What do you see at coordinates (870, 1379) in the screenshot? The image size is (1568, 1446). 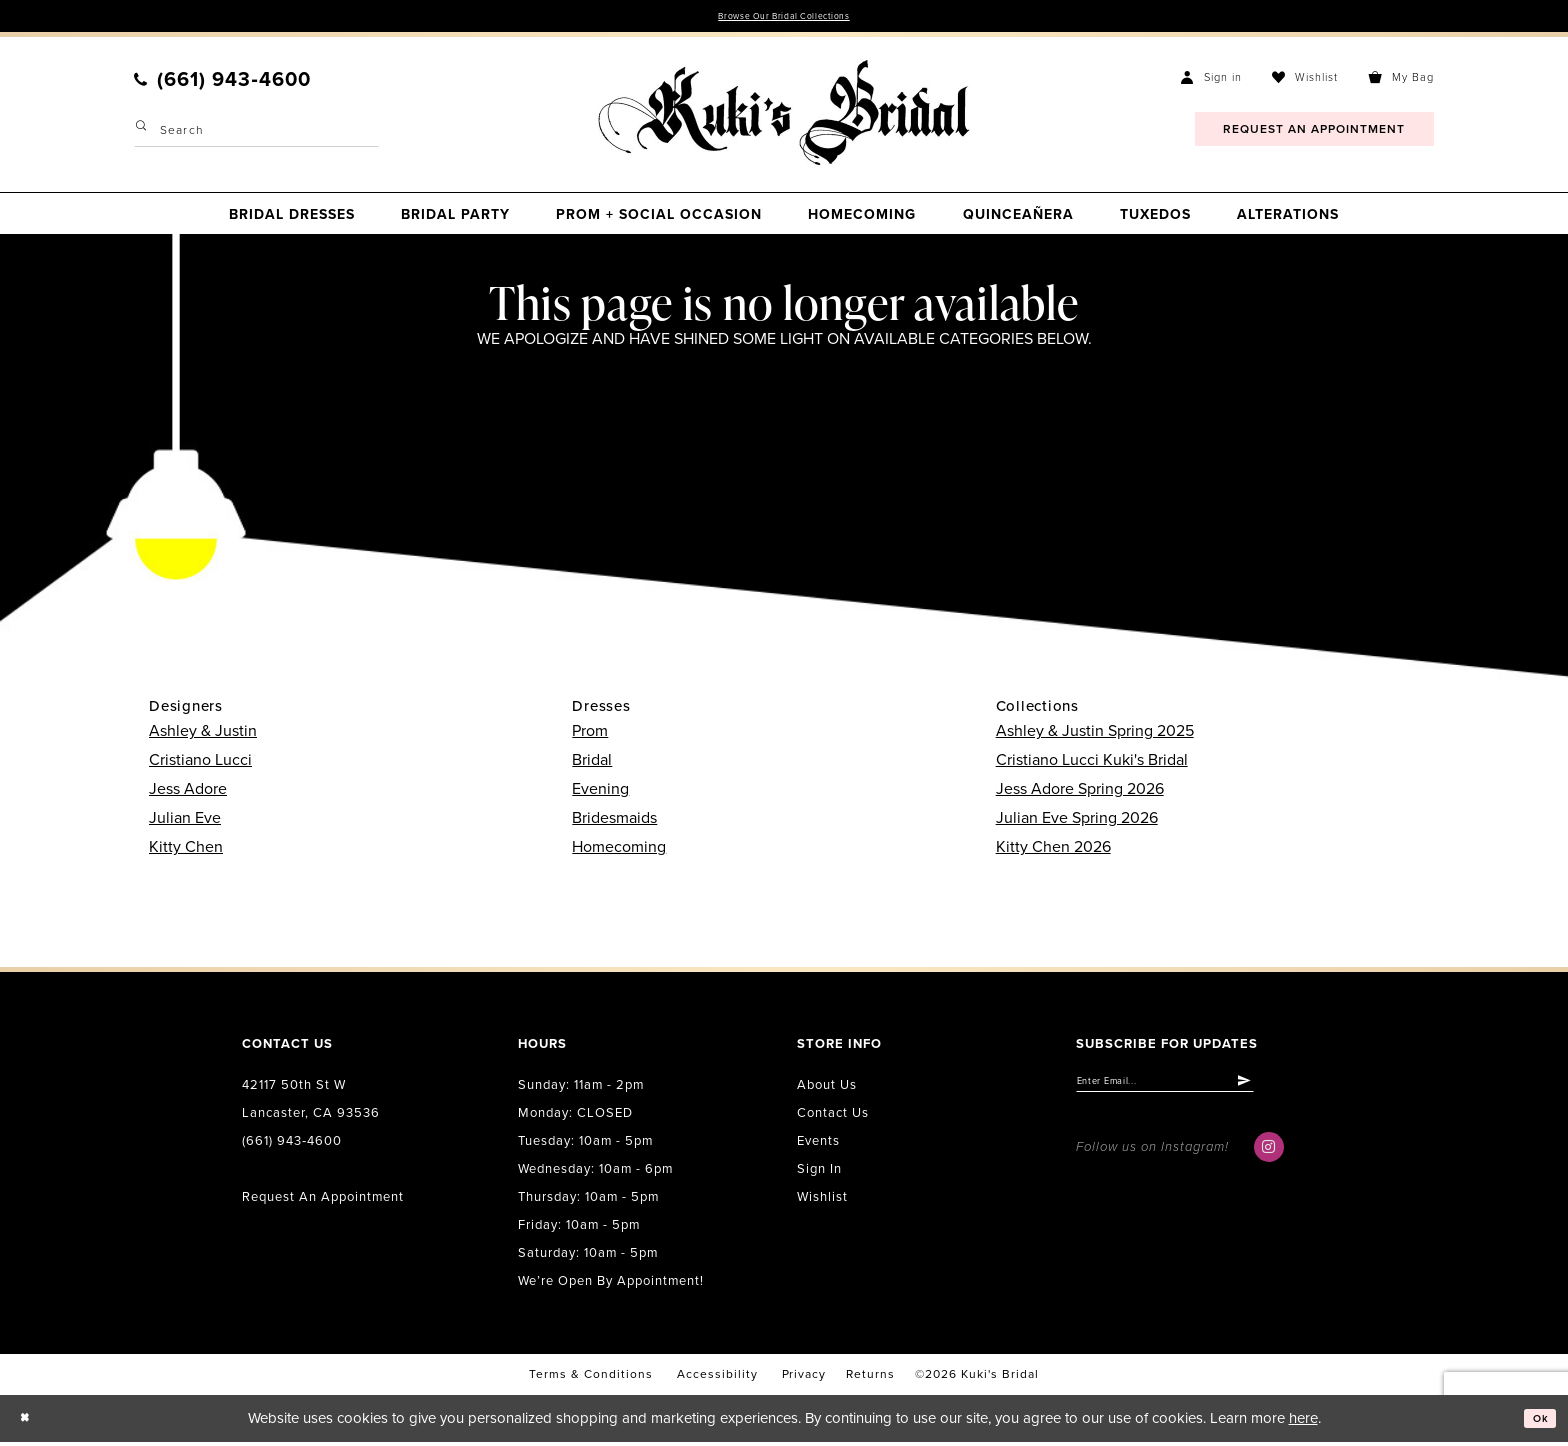 I see `Returns` at bounding box center [870, 1379].